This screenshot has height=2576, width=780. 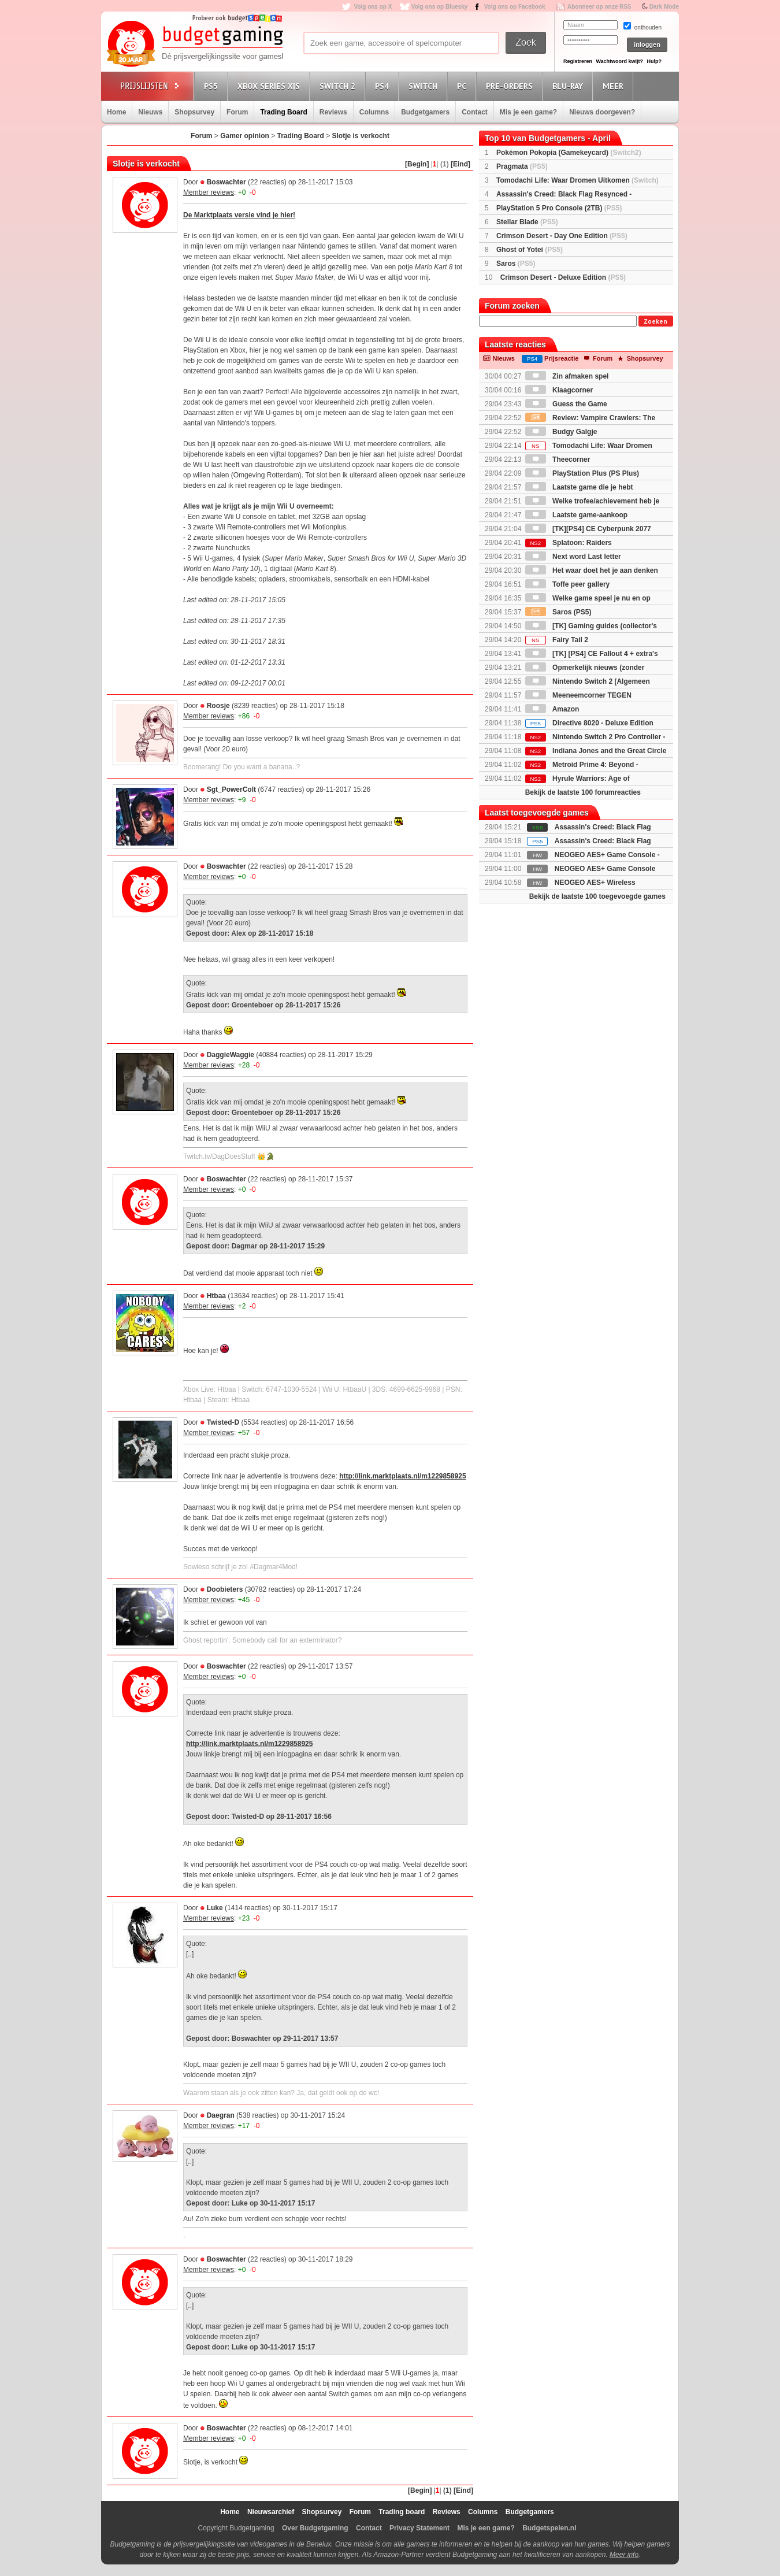 What do you see at coordinates (439, 6) in the screenshot?
I see `Volg ons op Bluesky` at bounding box center [439, 6].